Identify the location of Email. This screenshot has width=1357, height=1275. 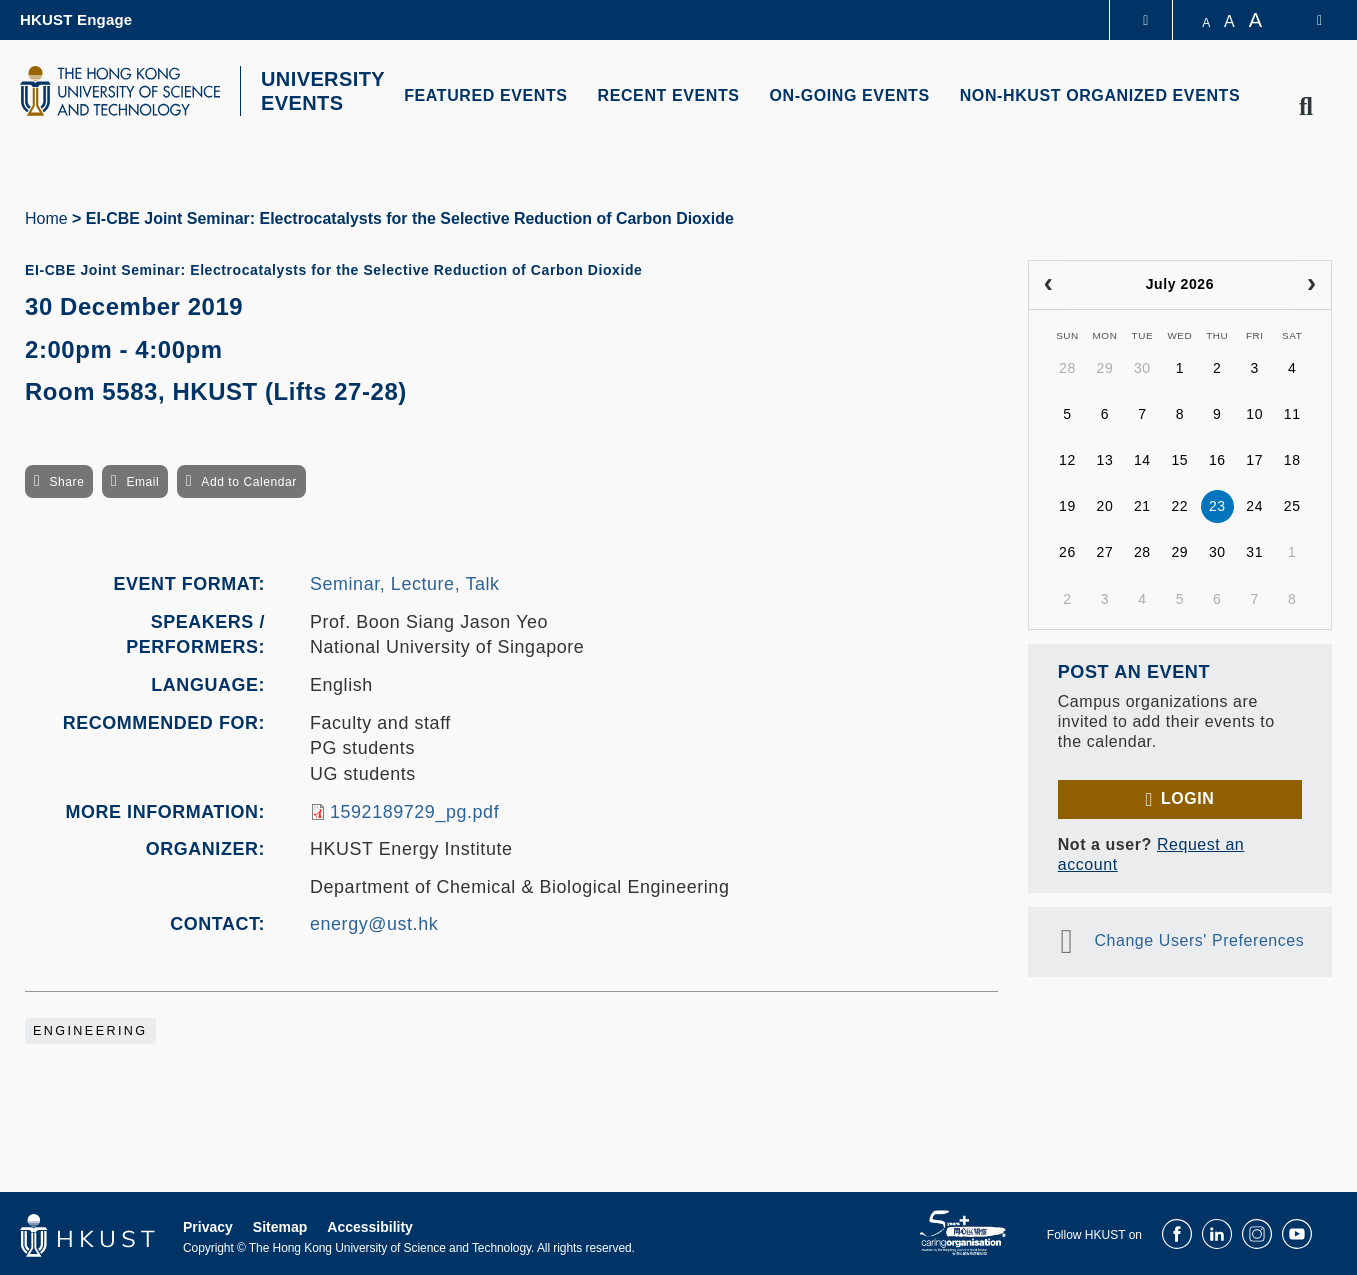
(142, 482).